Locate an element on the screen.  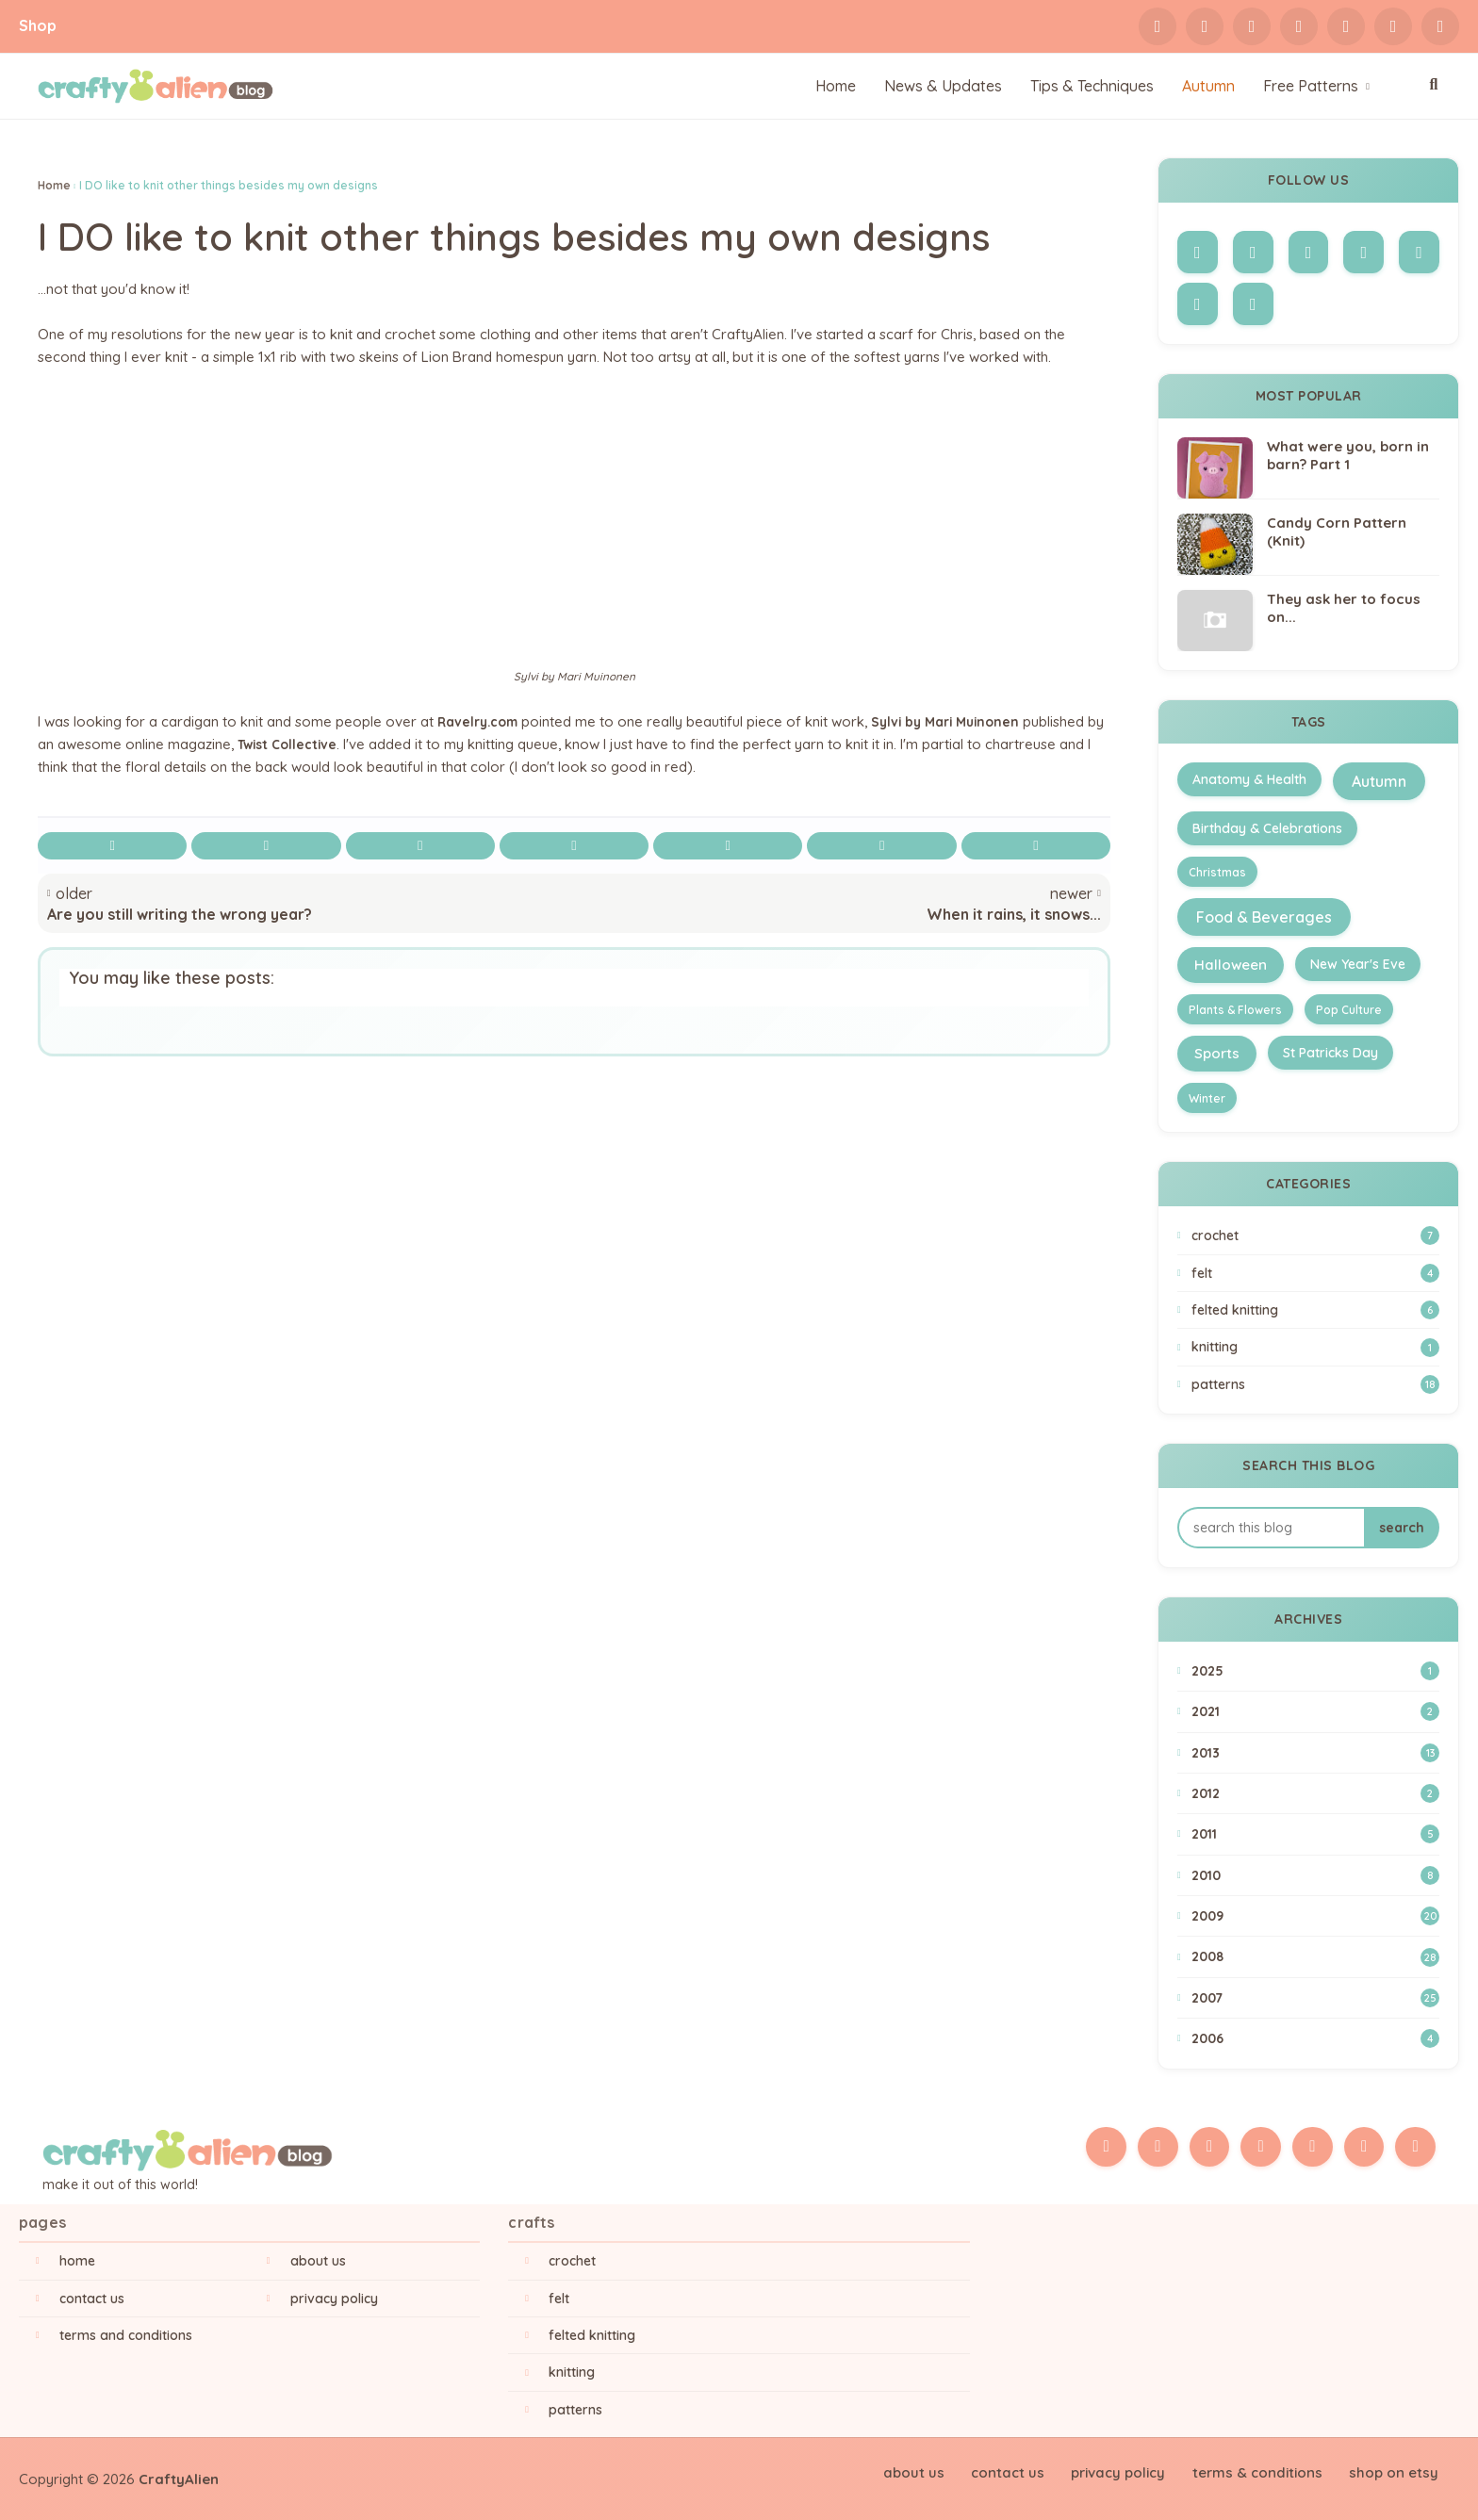
Crochet is located at coordinates (1315, 1235).